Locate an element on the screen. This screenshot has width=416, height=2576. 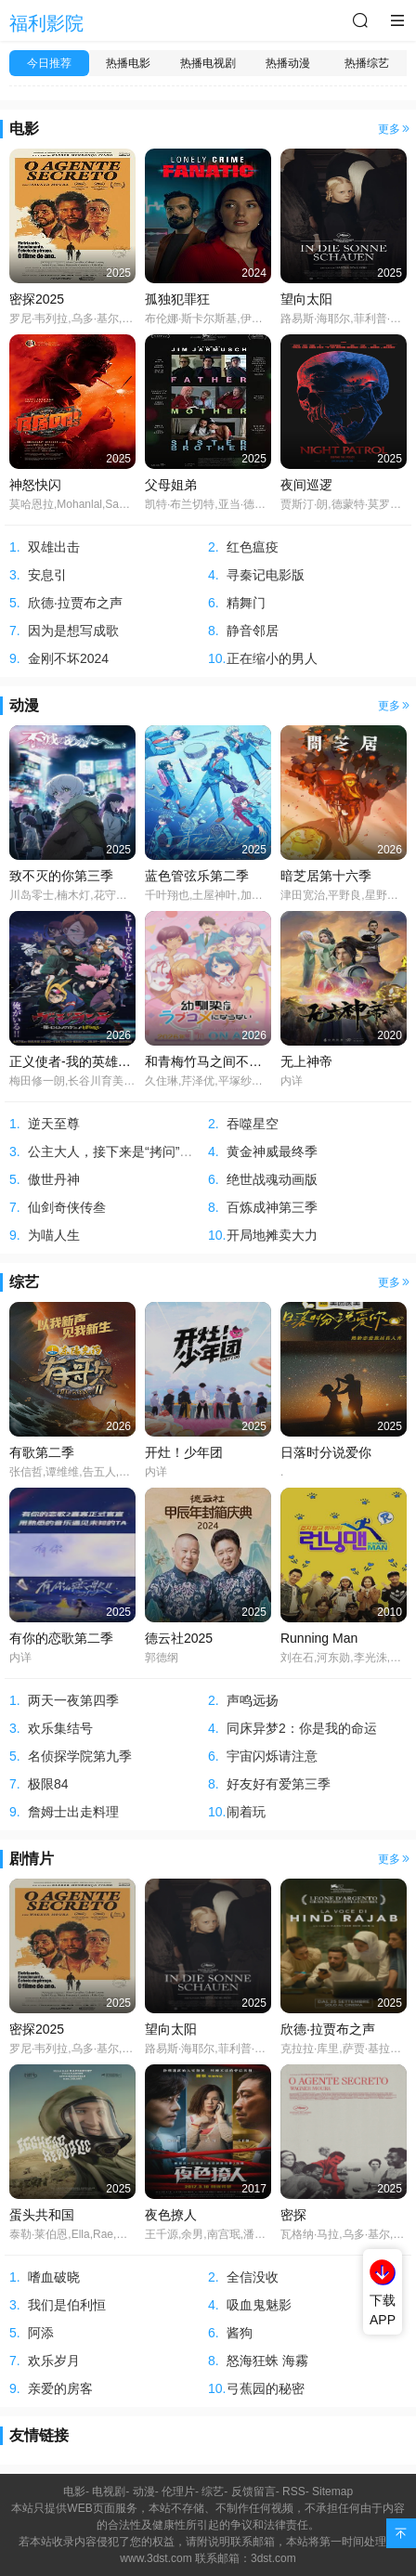
暗芝居第十六季 is located at coordinates (325, 875).